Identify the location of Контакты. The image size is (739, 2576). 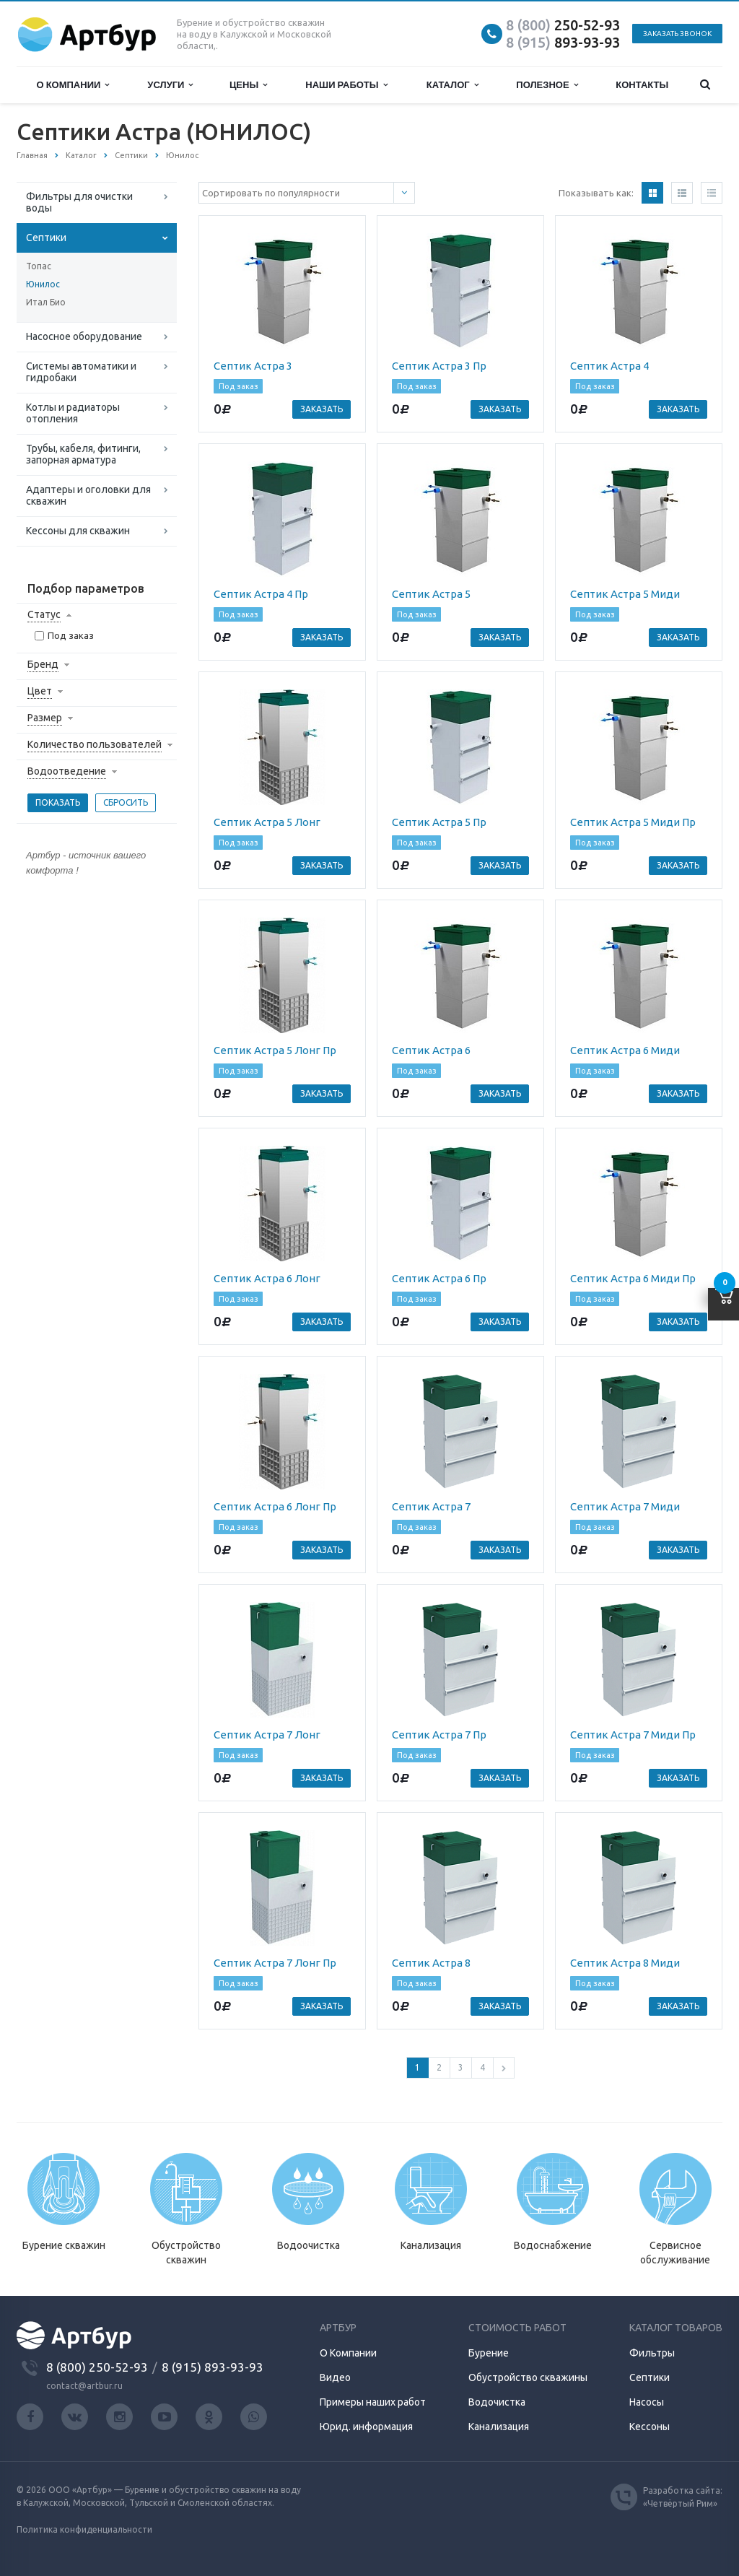
(642, 84).